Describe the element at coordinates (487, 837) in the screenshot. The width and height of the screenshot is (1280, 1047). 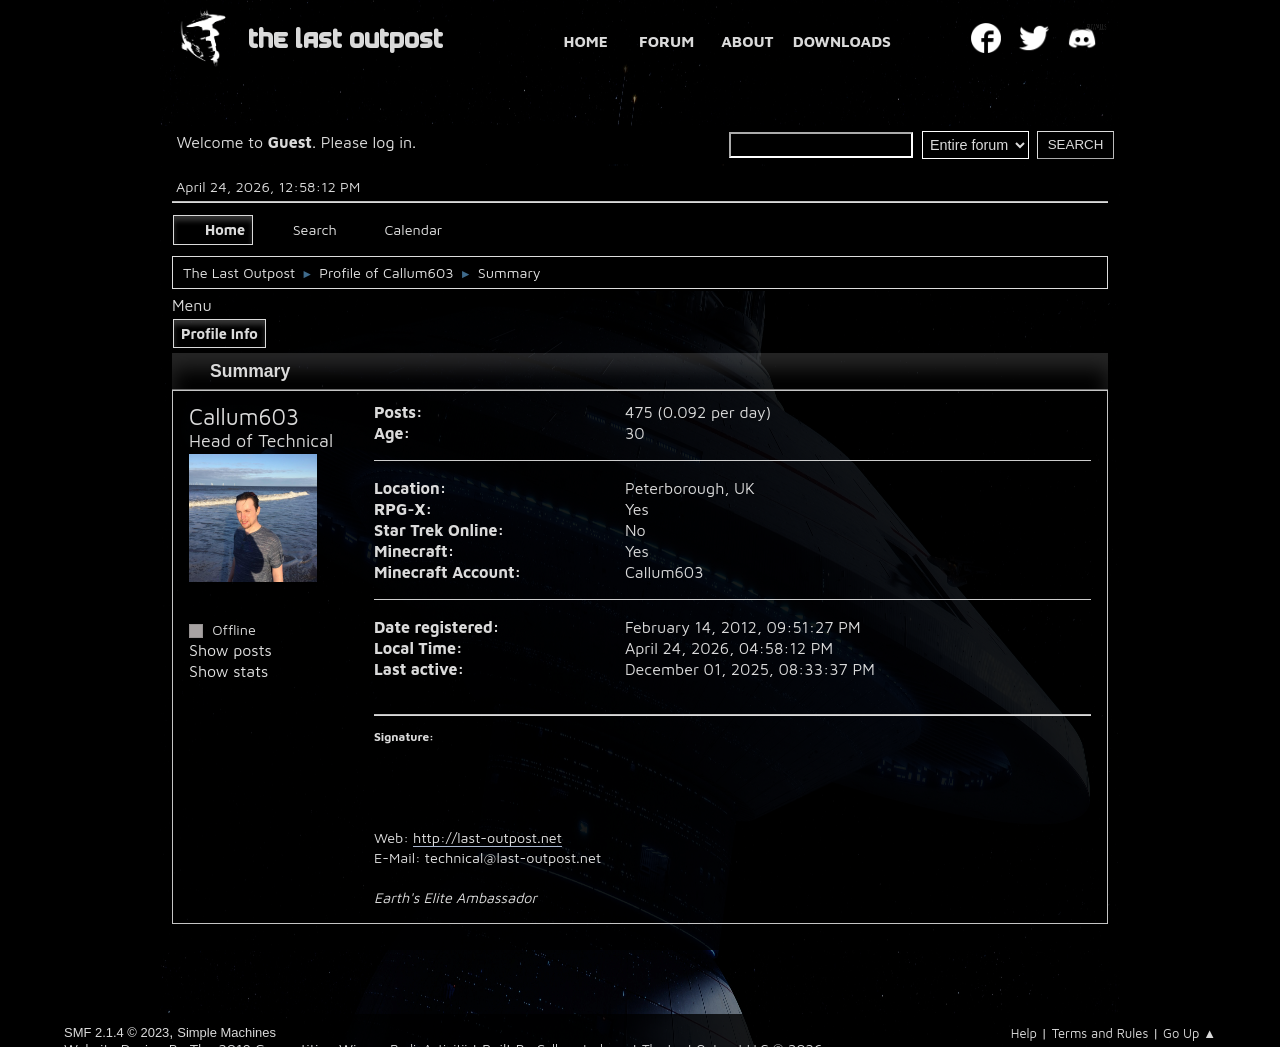
I see `http://last-outpost.net` at that location.